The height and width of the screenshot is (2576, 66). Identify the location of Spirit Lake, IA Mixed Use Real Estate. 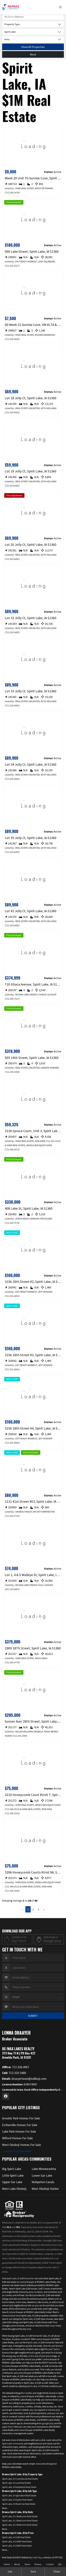
(18, 2503).